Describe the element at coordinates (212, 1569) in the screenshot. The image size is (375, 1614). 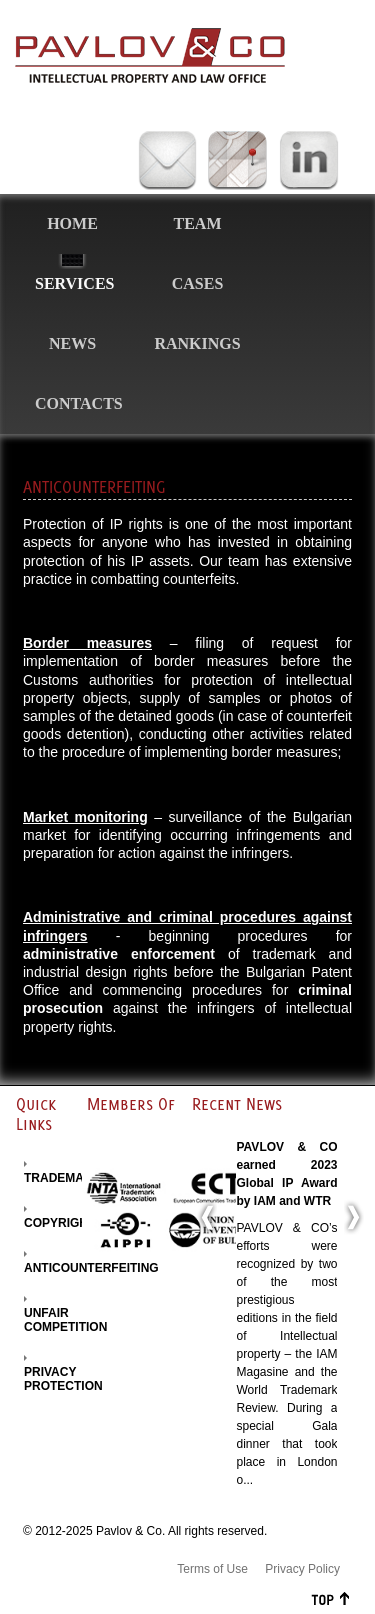
I see `Terms of Use` at that location.